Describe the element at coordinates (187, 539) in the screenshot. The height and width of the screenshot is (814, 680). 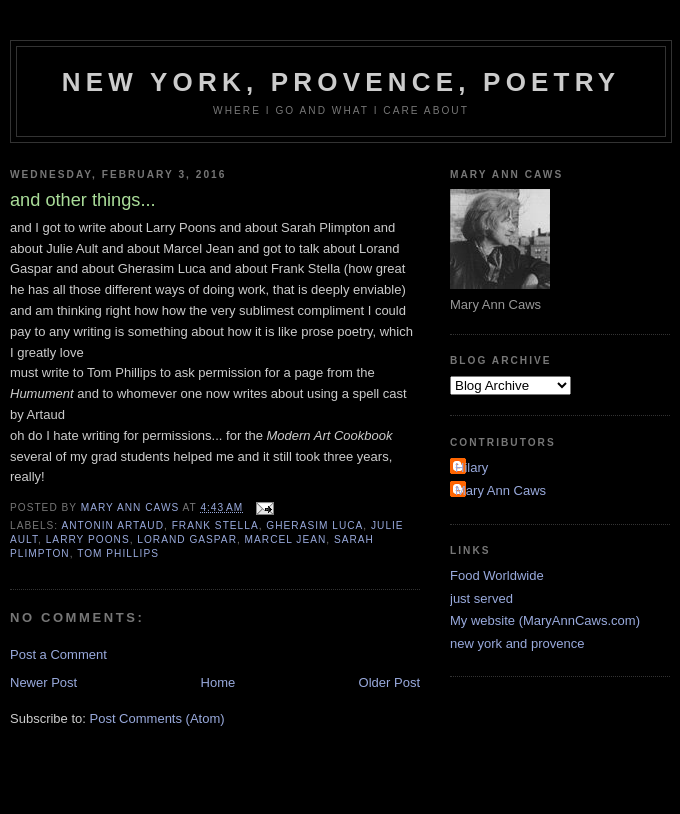
I see `Lorand Gaspar` at that location.